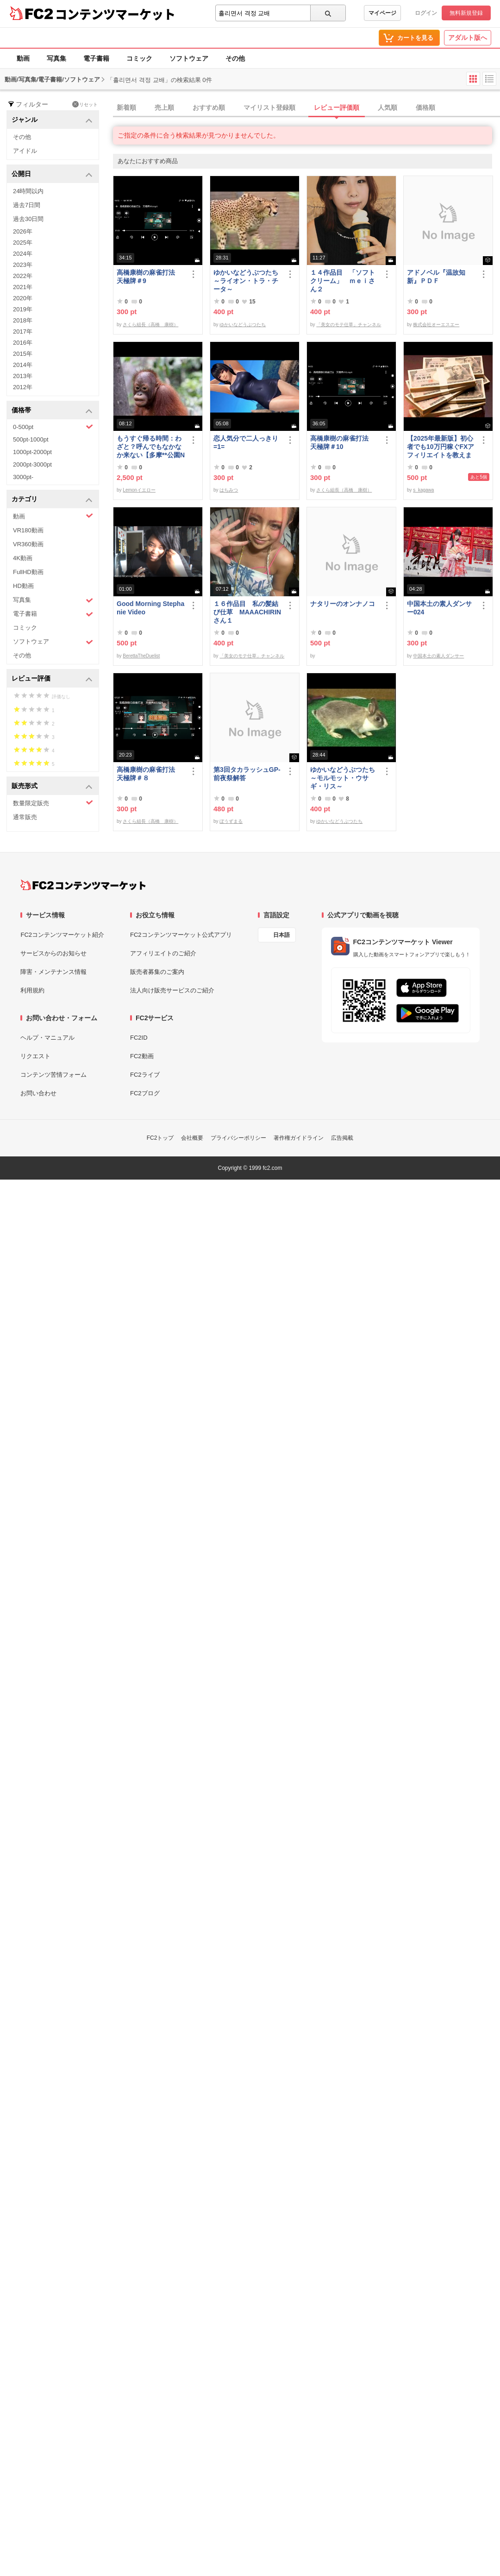 This screenshot has width=500, height=2576. Describe the element at coordinates (436, 324) in the screenshot. I see `株式会社オーエスエー` at that location.